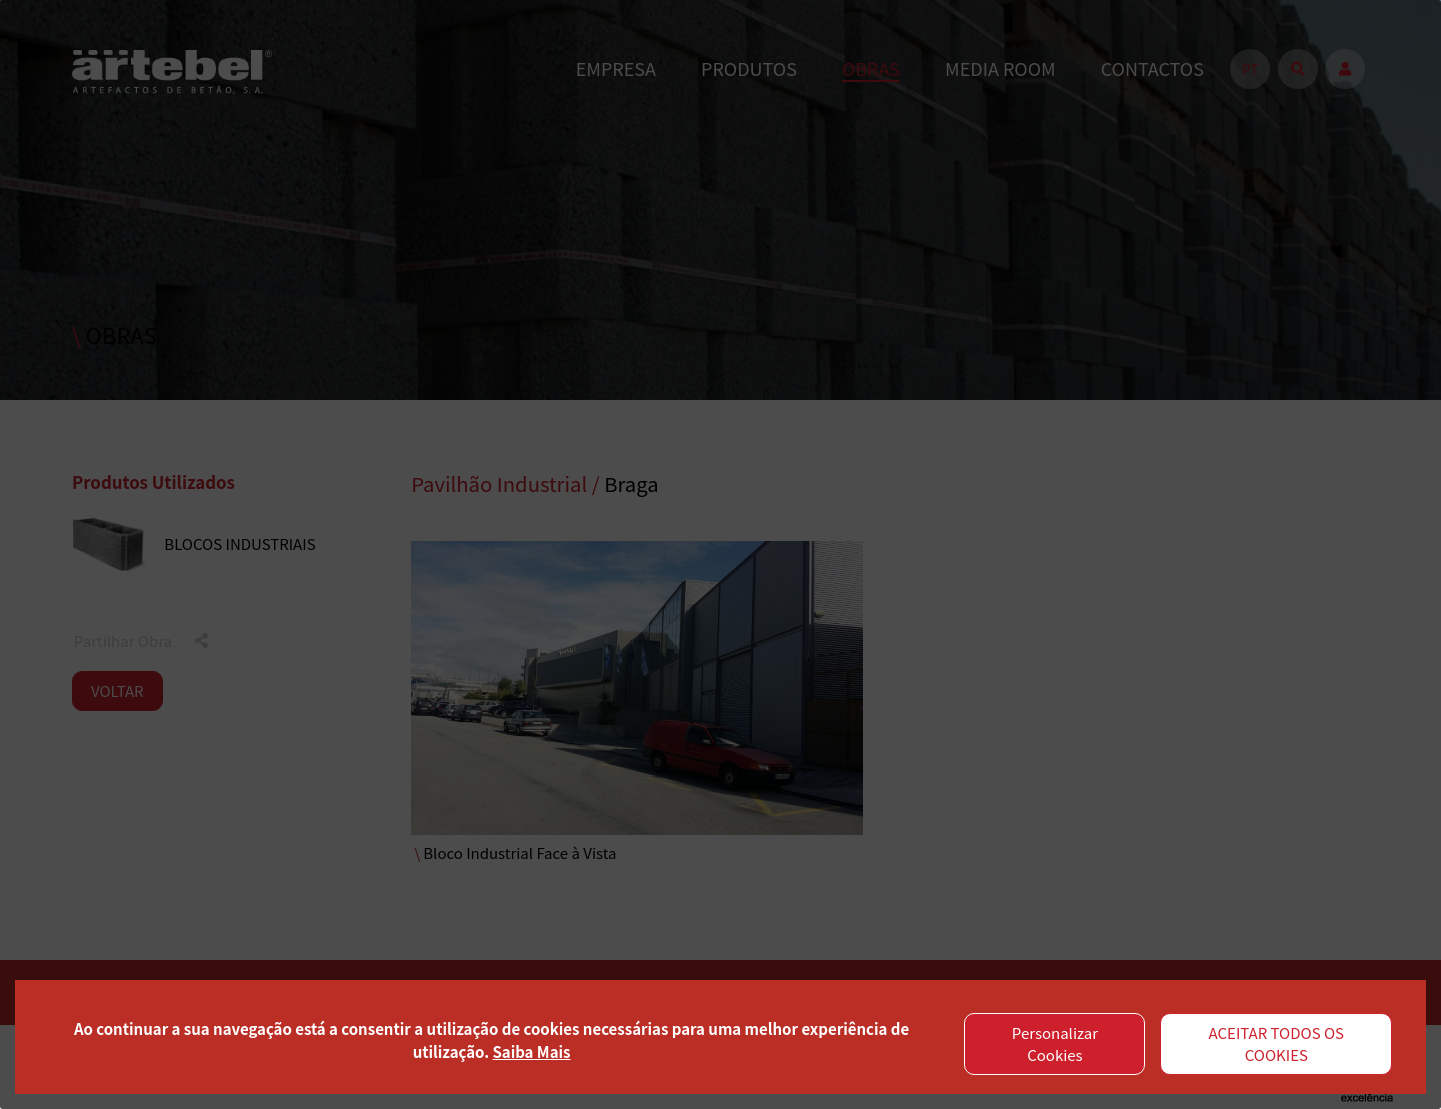 This screenshot has height=1109, width=1441. I want to click on ACEITAR TODOS OS COOKIES, so click(1277, 1044).